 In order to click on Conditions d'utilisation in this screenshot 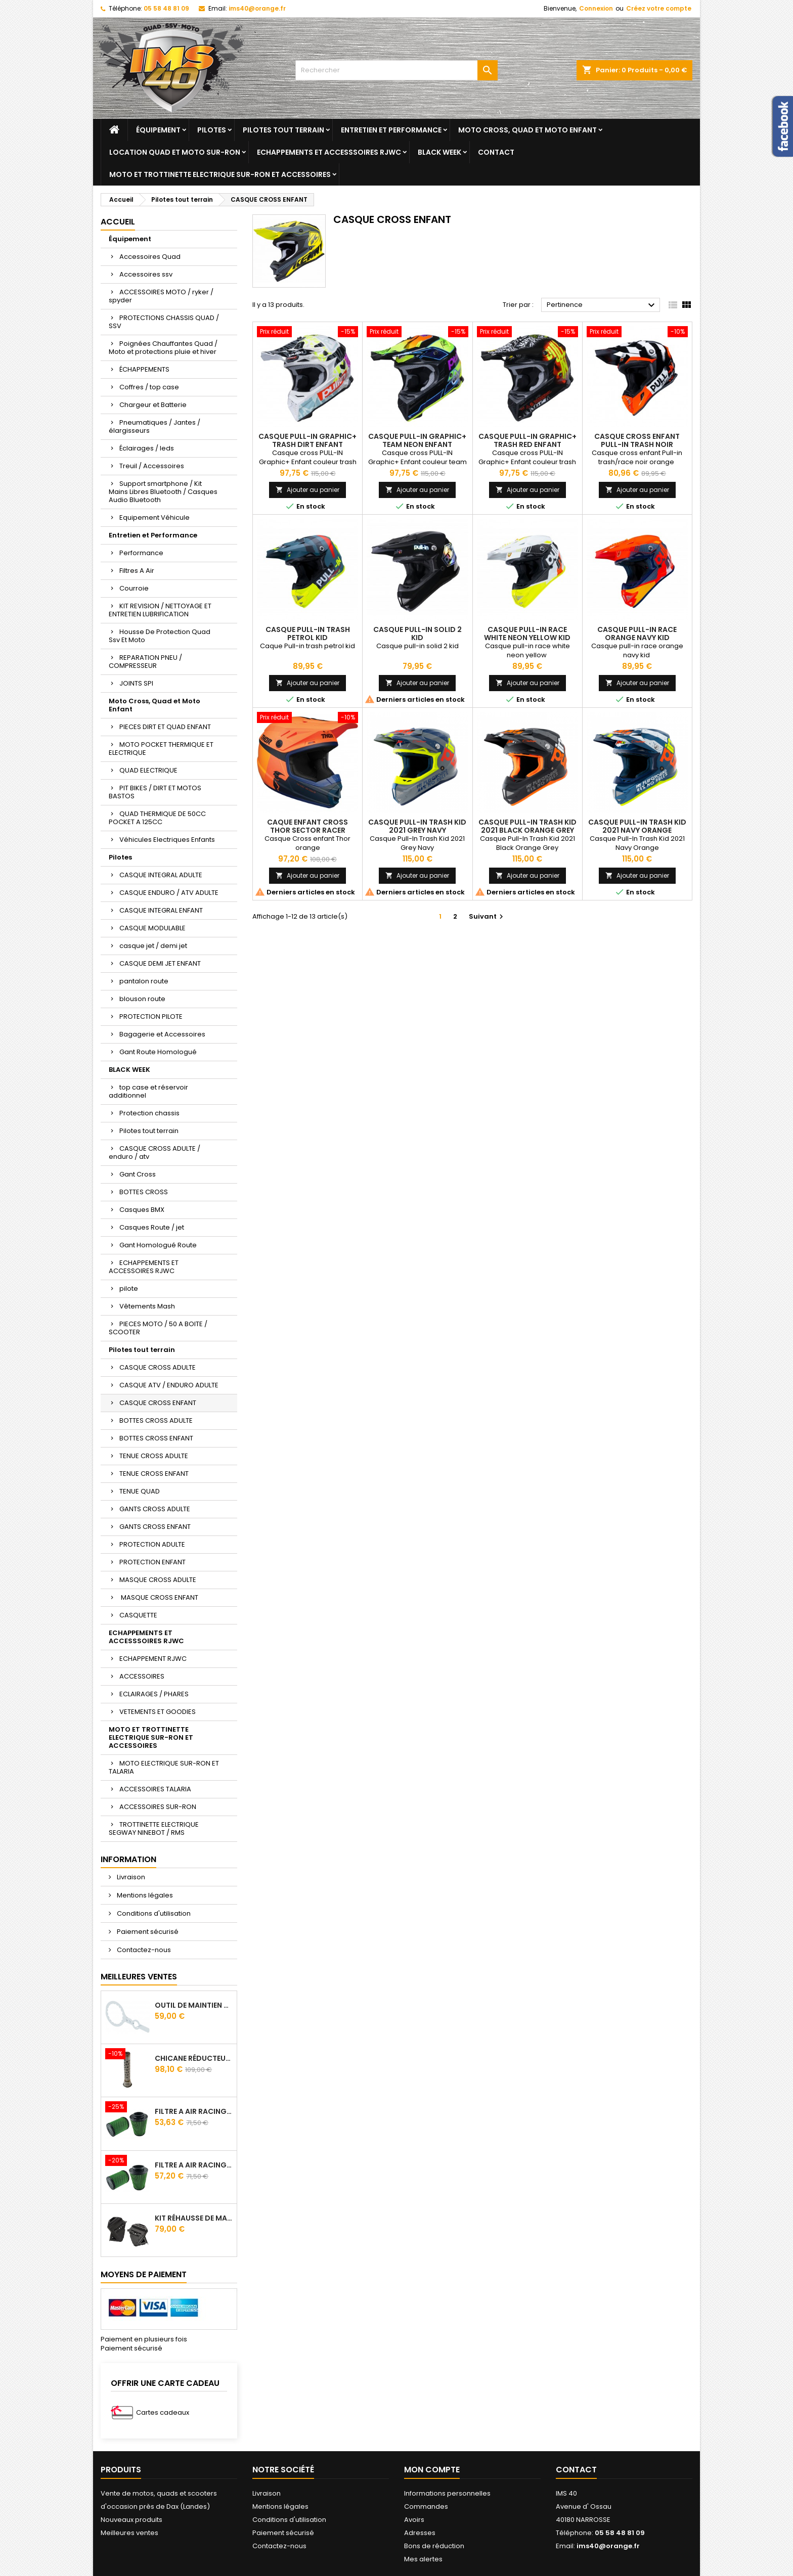, I will do `click(153, 1913)`.